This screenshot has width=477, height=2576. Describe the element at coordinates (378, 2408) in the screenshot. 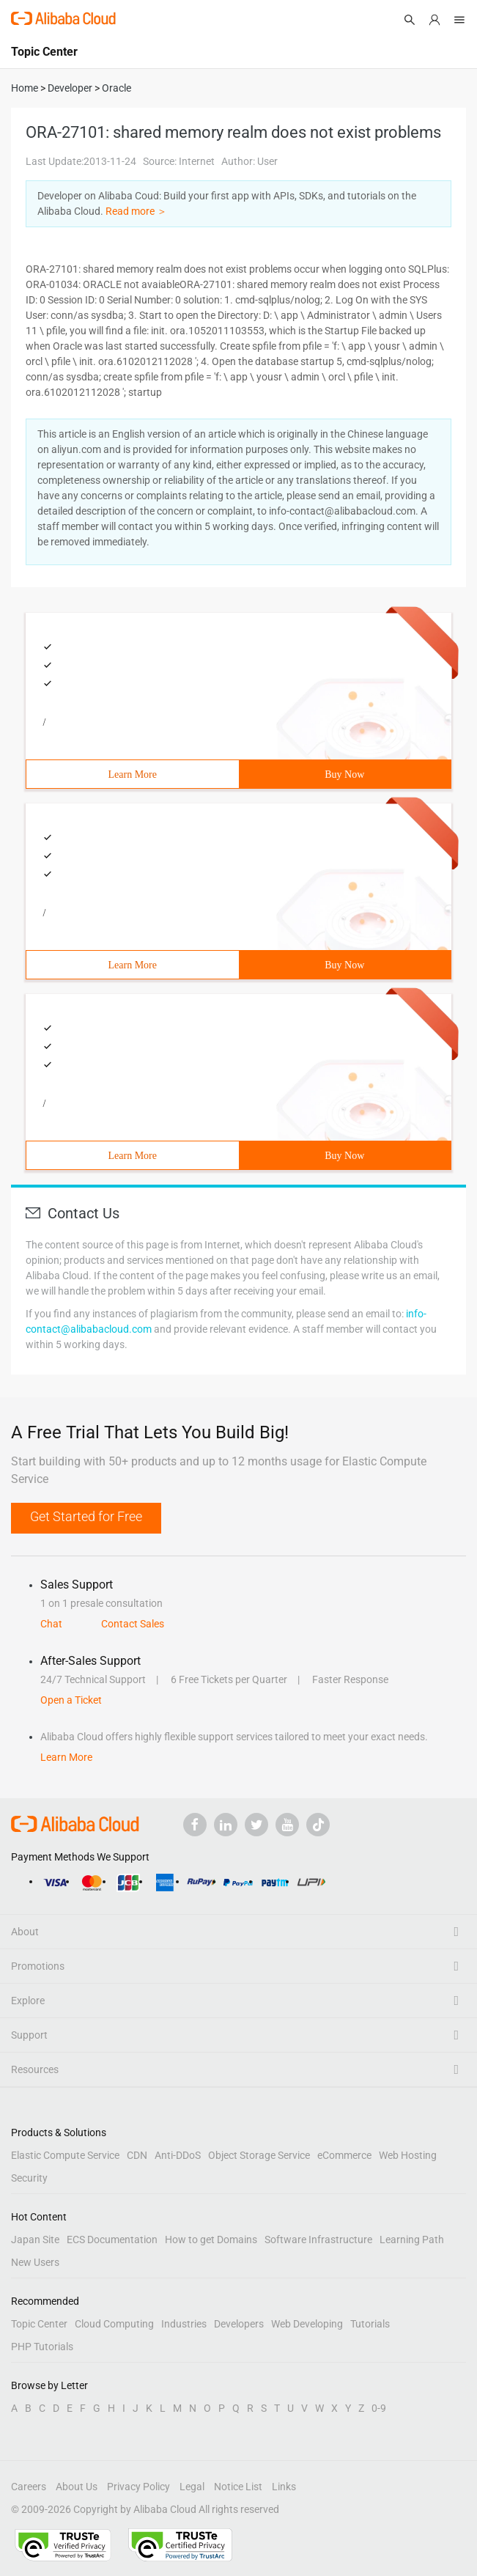

I see `0-9` at that location.